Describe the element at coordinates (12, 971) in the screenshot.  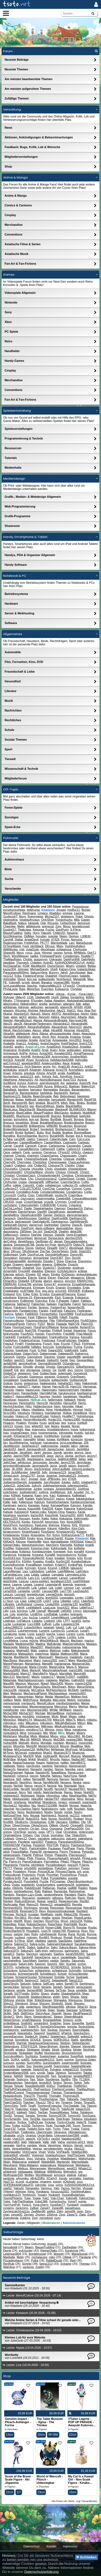
I see `No1DazaiFan` at that location.